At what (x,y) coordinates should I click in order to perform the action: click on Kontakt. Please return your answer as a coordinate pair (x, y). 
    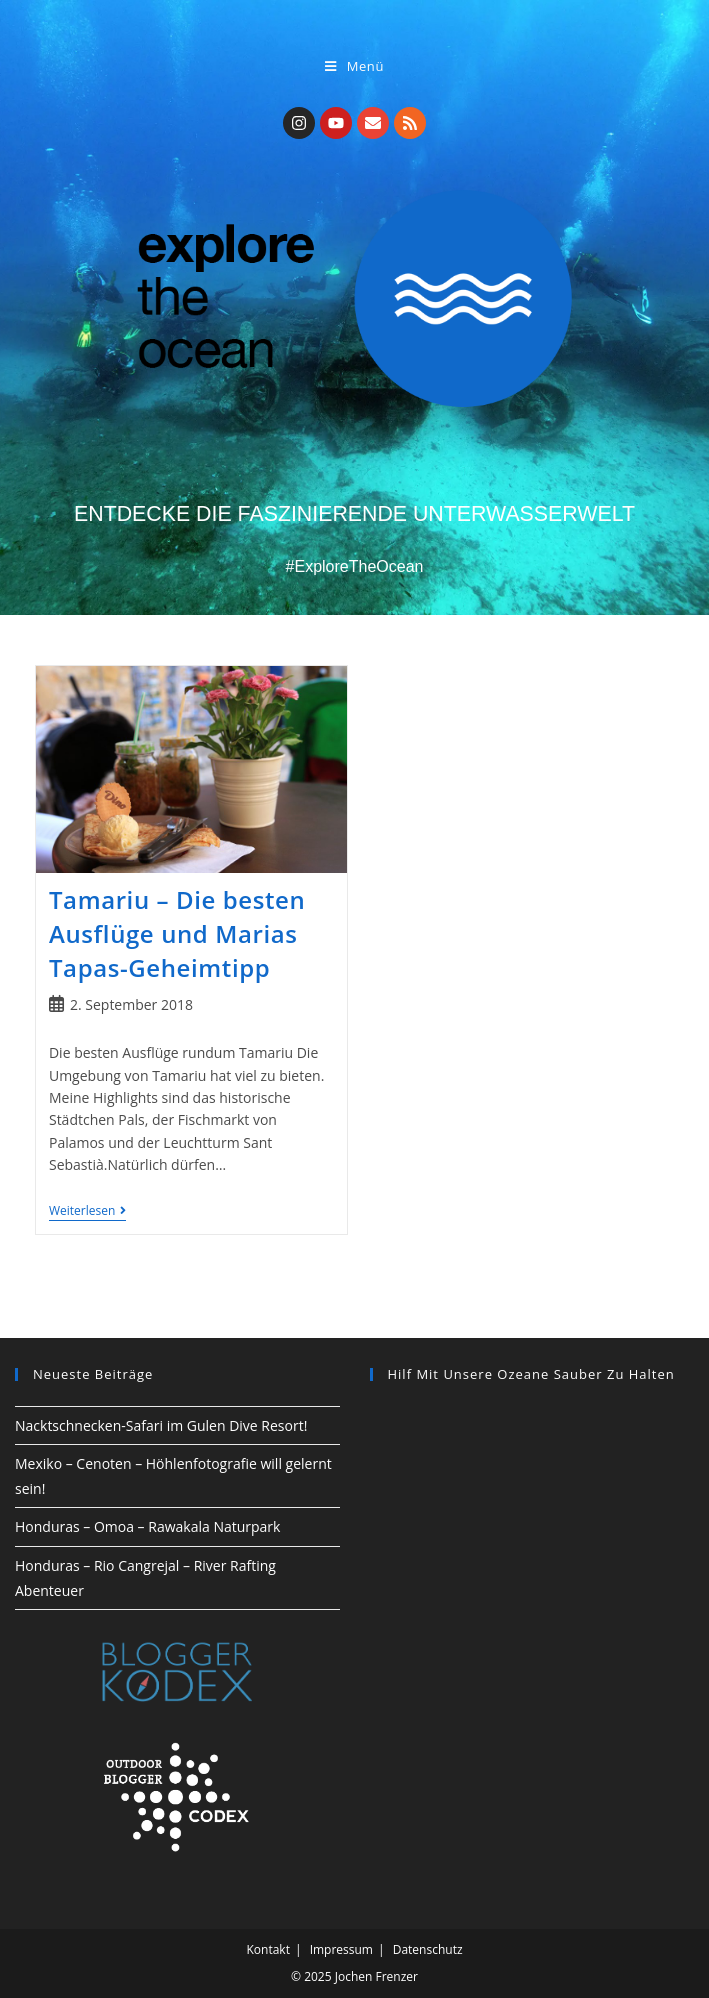
    Looking at the image, I should click on (267, 1949).